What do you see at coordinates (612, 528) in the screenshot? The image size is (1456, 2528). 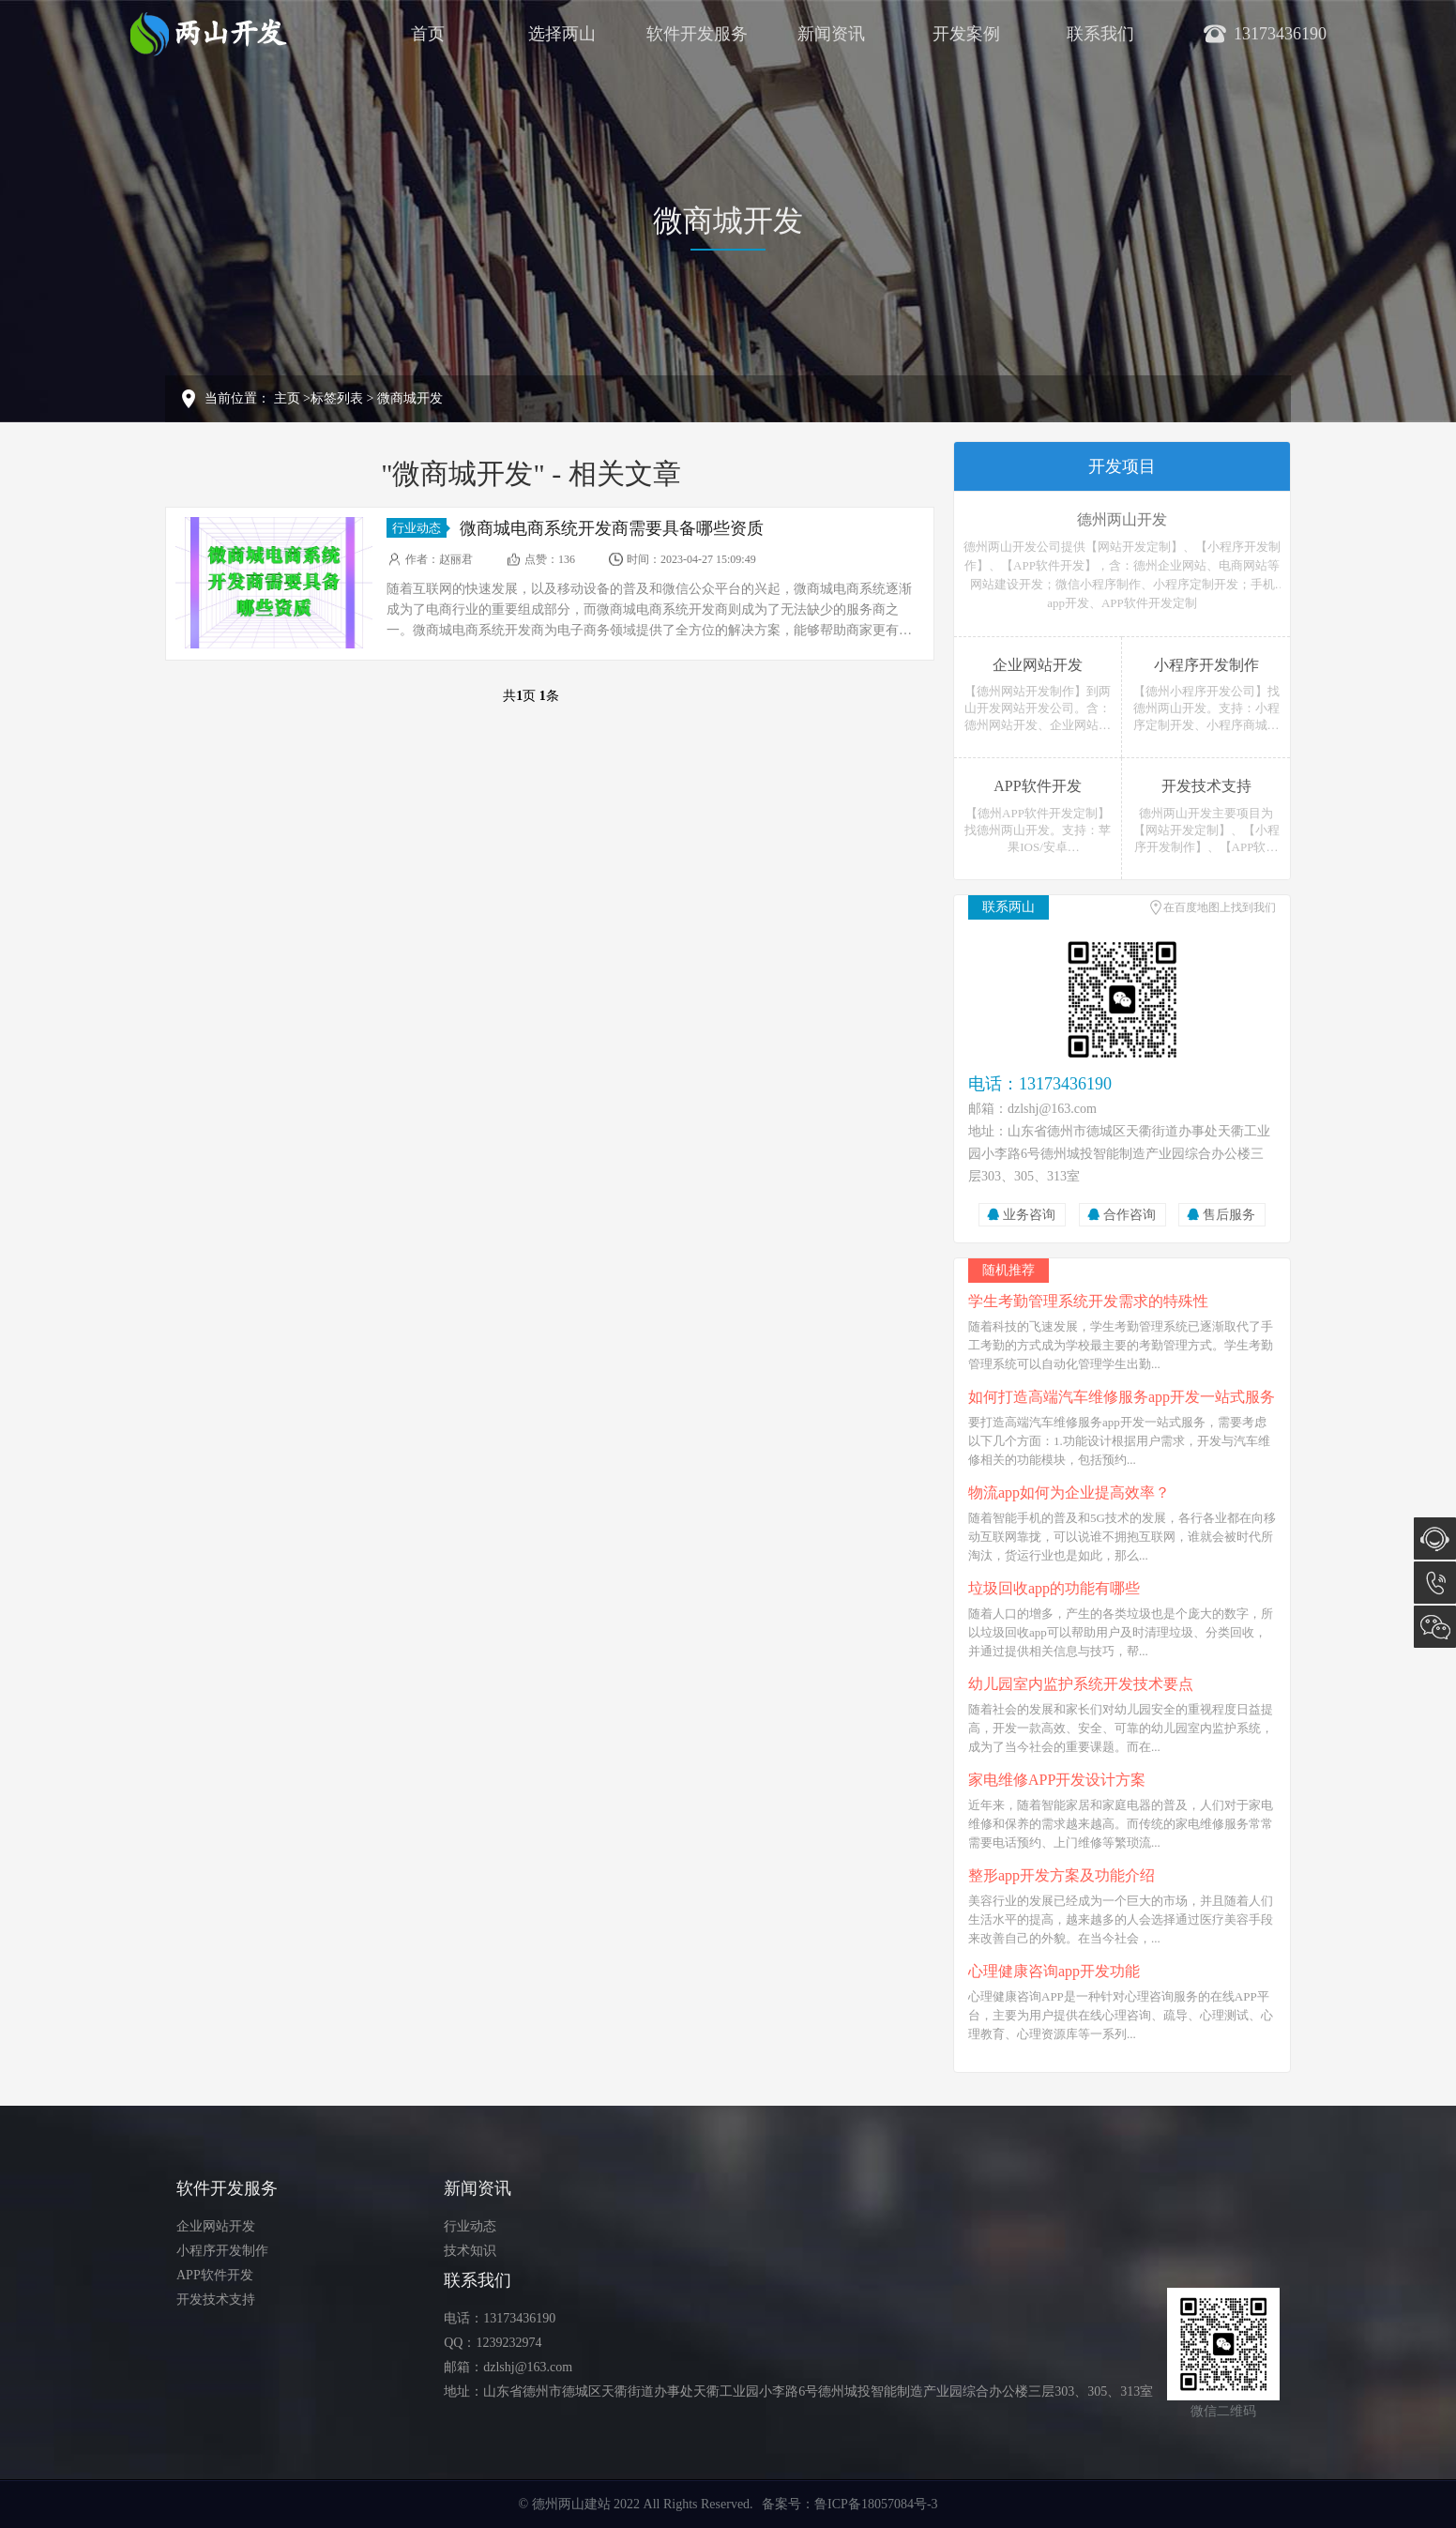 I see `微商城电商系统开发商需要具备哪些资质` at bounding box center [612, 528].